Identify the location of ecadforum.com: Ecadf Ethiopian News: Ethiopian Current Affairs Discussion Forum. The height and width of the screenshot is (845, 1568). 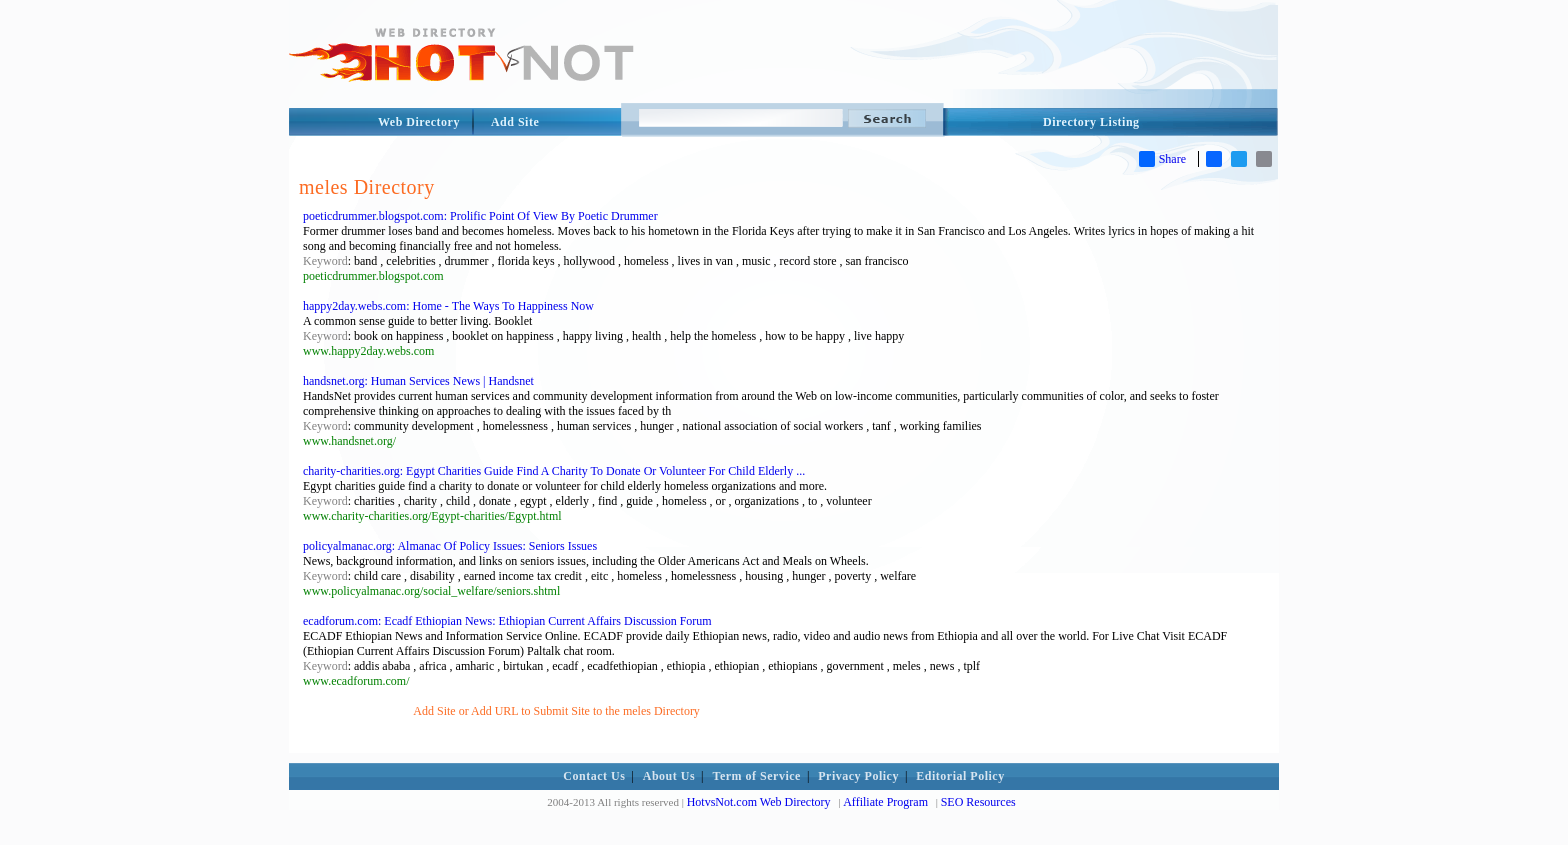
(507, 621).